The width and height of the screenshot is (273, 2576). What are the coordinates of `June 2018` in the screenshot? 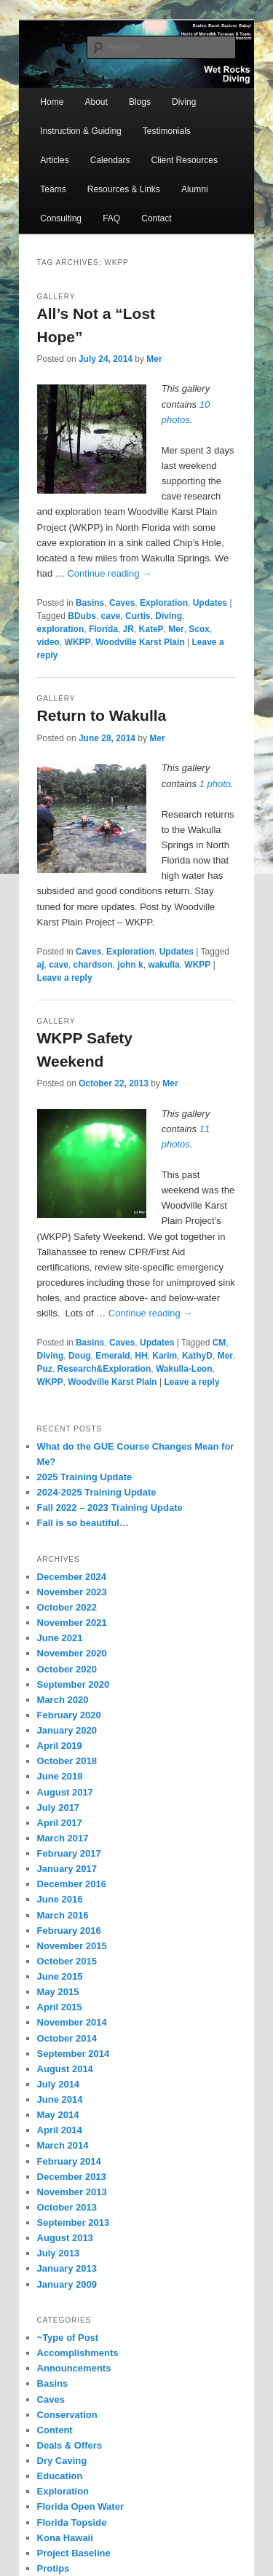 It's located at (60, 1776).